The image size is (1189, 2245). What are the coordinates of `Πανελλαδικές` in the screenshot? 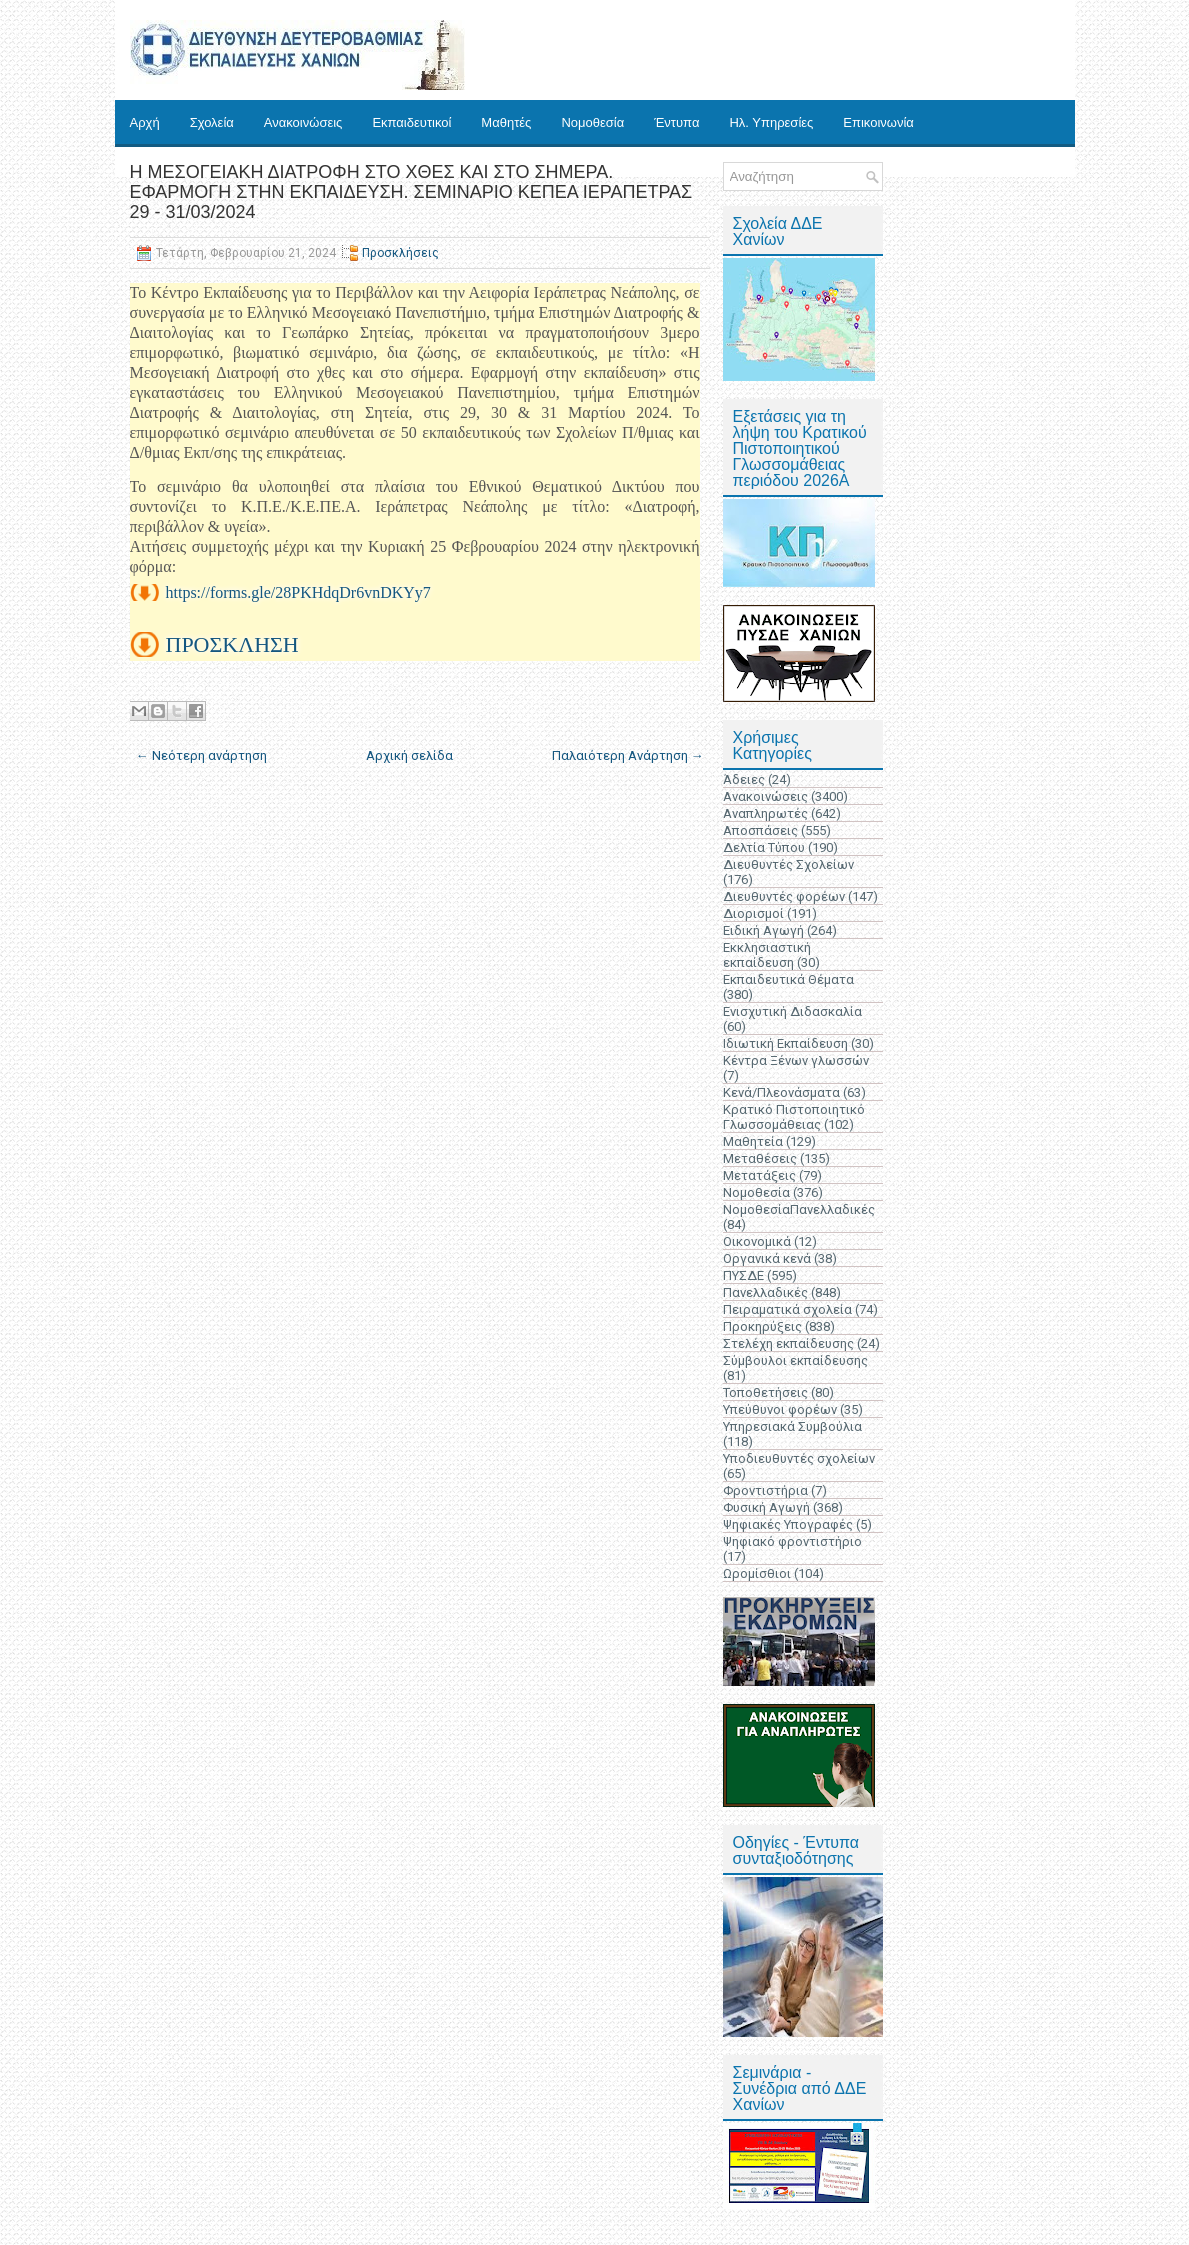 It's located at (765, 1292).